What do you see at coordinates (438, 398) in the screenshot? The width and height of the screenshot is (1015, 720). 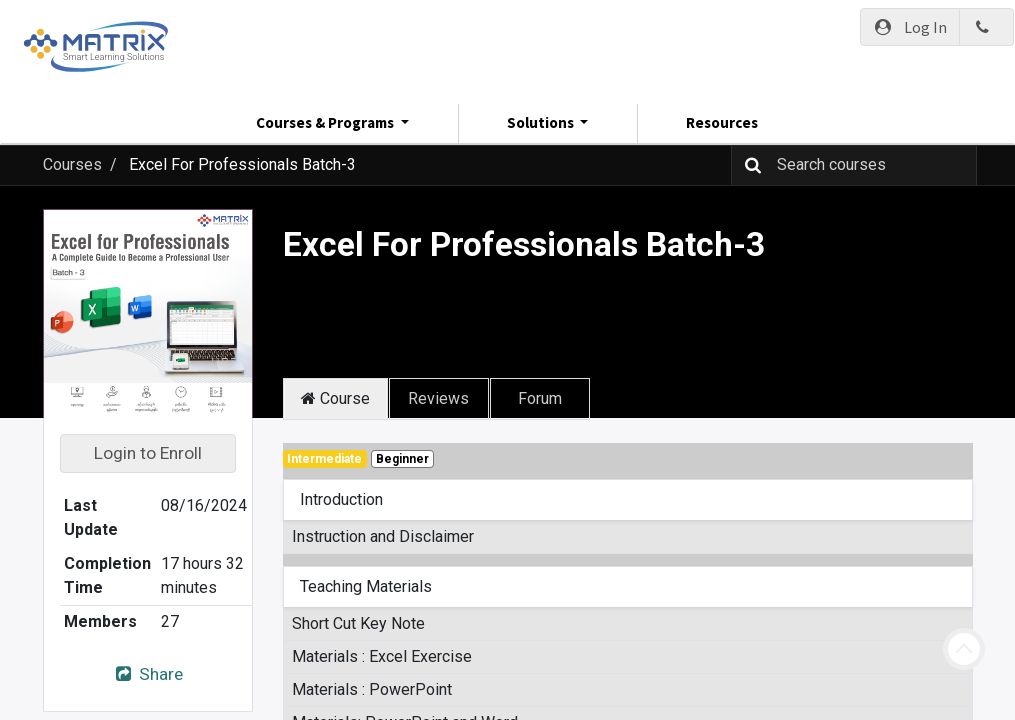 I see `Reviews [tab]` at bounding box center [438, 398].